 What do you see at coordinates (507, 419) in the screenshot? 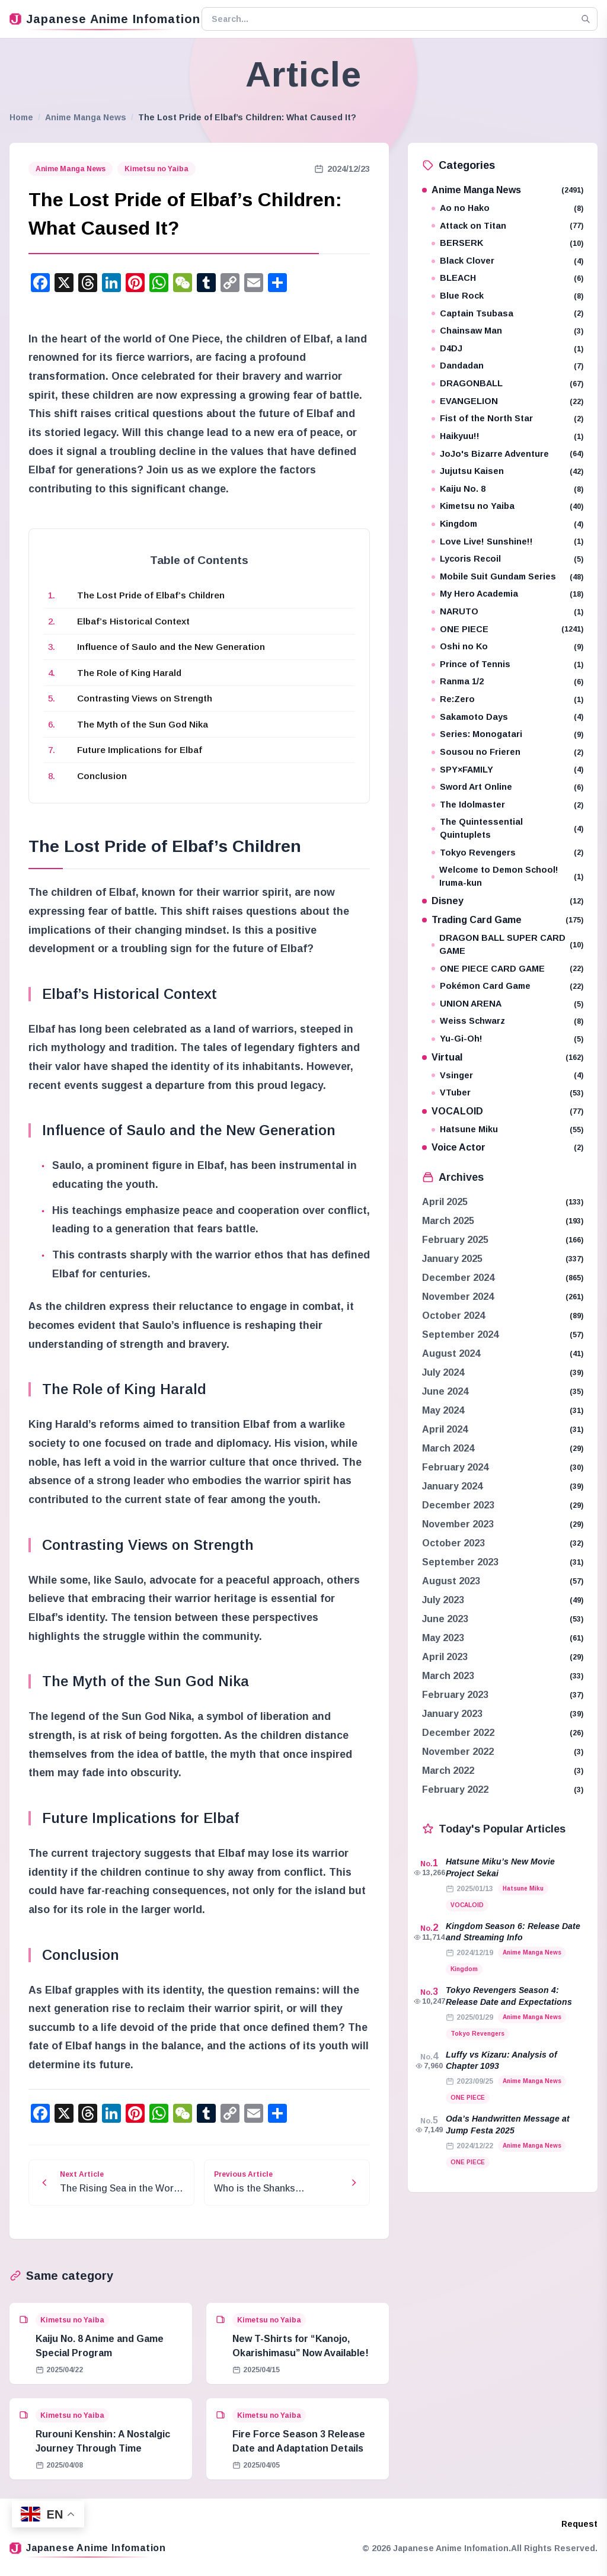
I see `Fist of the North Star` at bounding box center [507, 419].